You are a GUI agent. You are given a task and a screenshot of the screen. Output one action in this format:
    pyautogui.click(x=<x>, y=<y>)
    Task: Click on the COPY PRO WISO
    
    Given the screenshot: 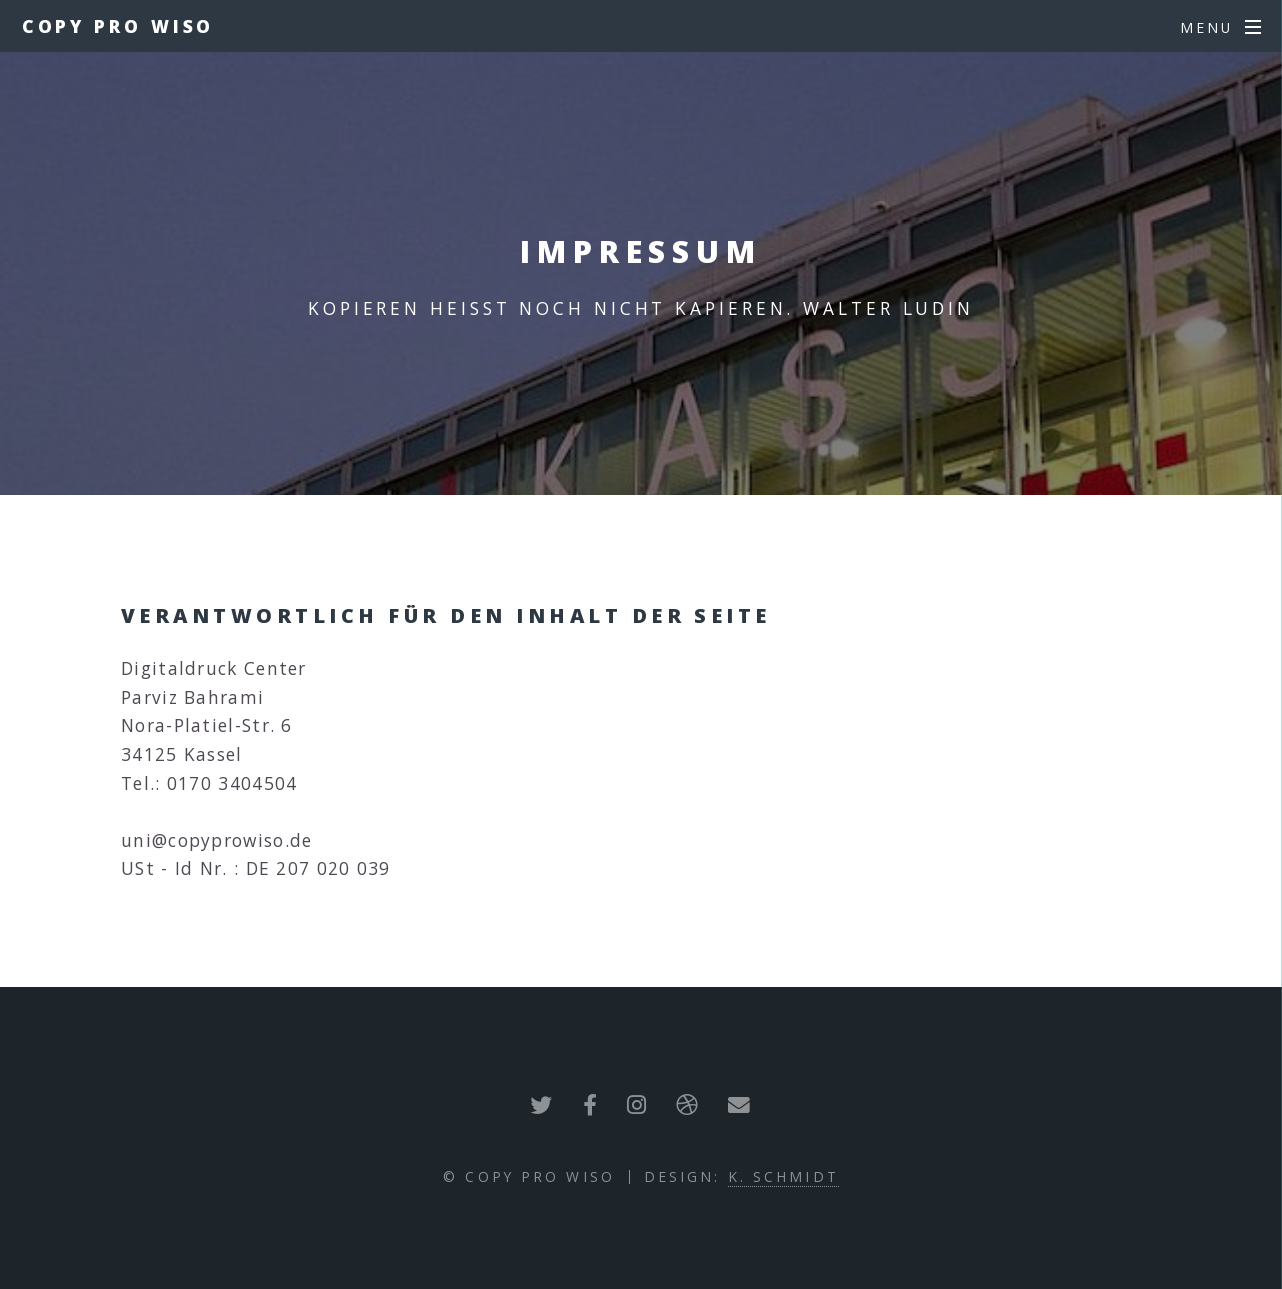 What is the action you would take?
    pyautogui.click(x=118, y=26)
    